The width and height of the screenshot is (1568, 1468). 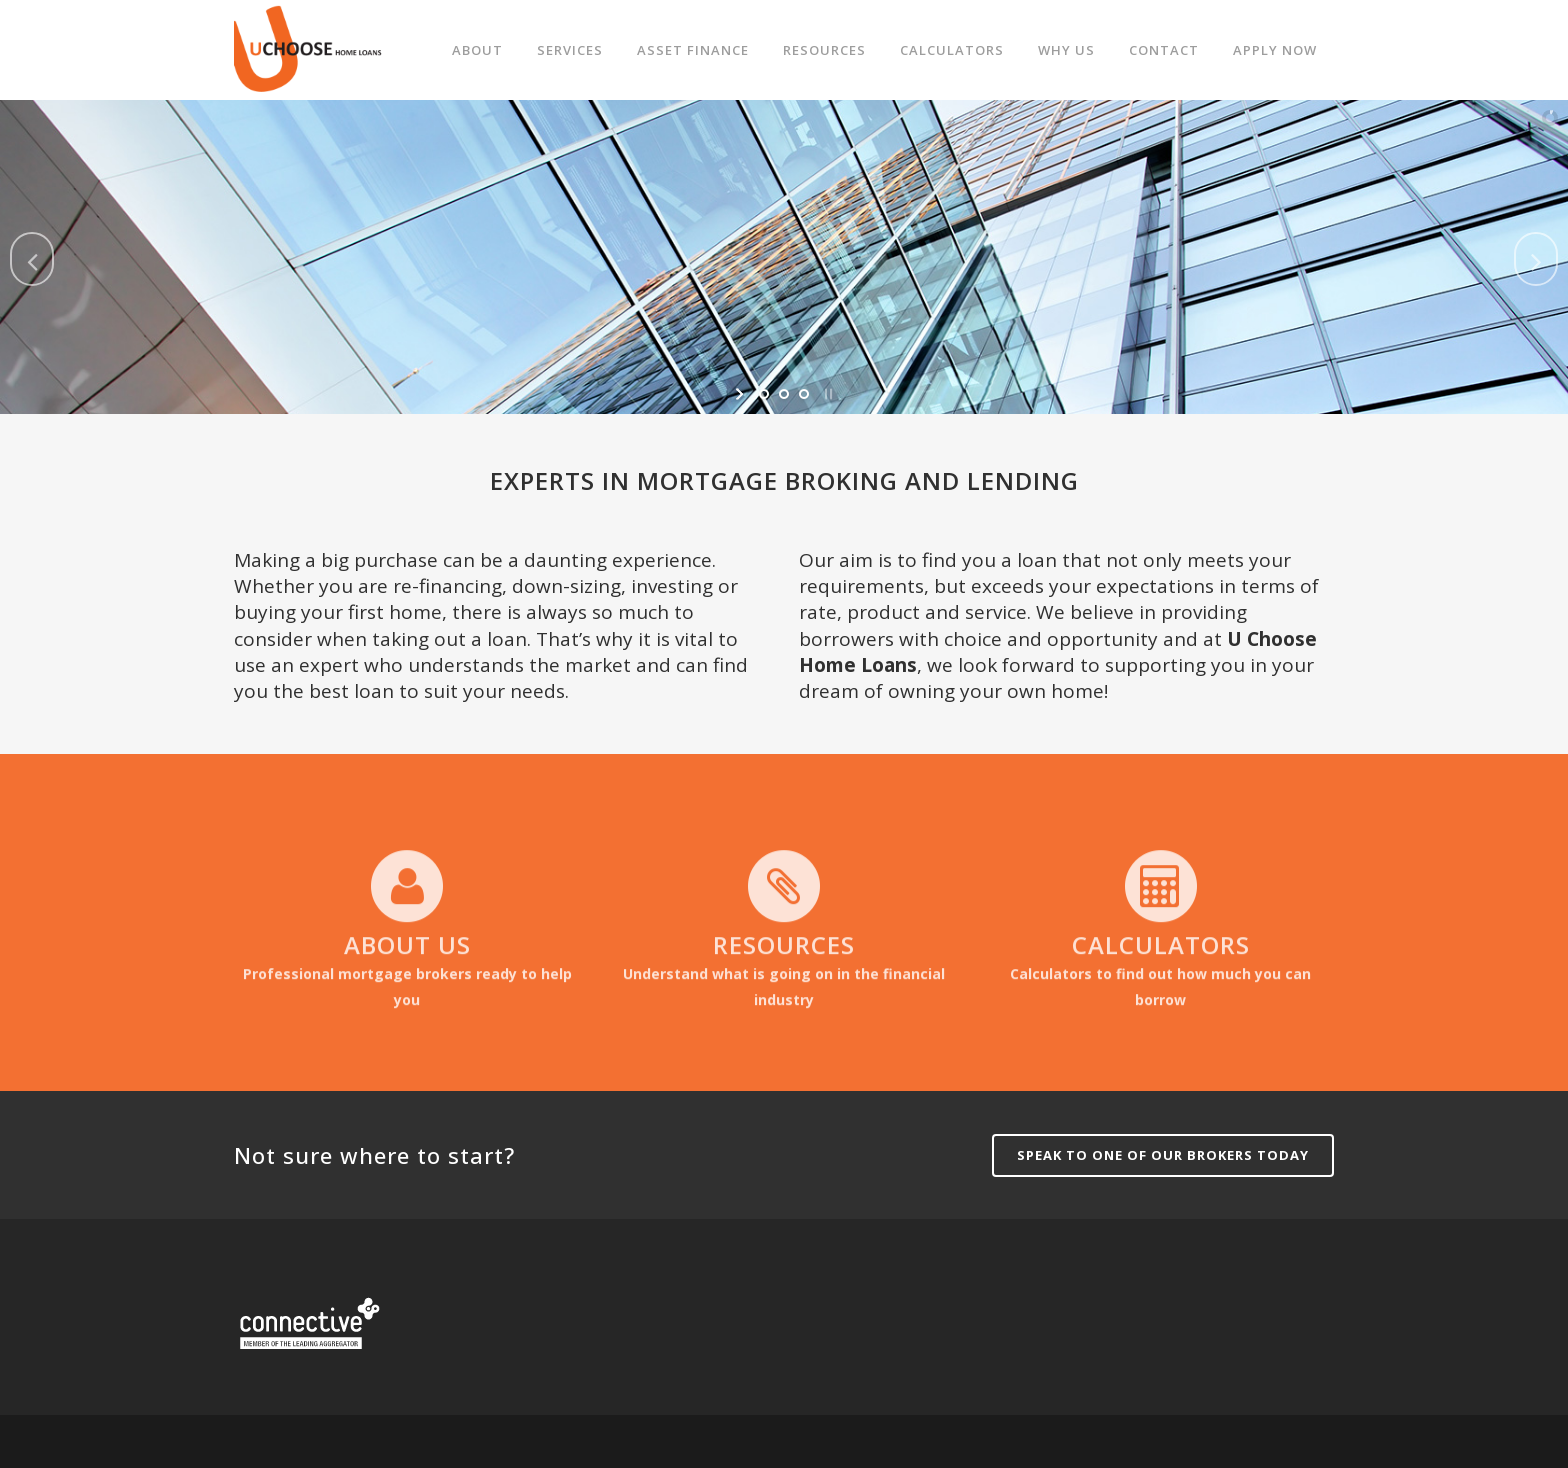 What do you see at coordinates (1163, 1155) in the screenshot?
I see `Speak to one of our brokers today` at bounding box center [1163, 1155].